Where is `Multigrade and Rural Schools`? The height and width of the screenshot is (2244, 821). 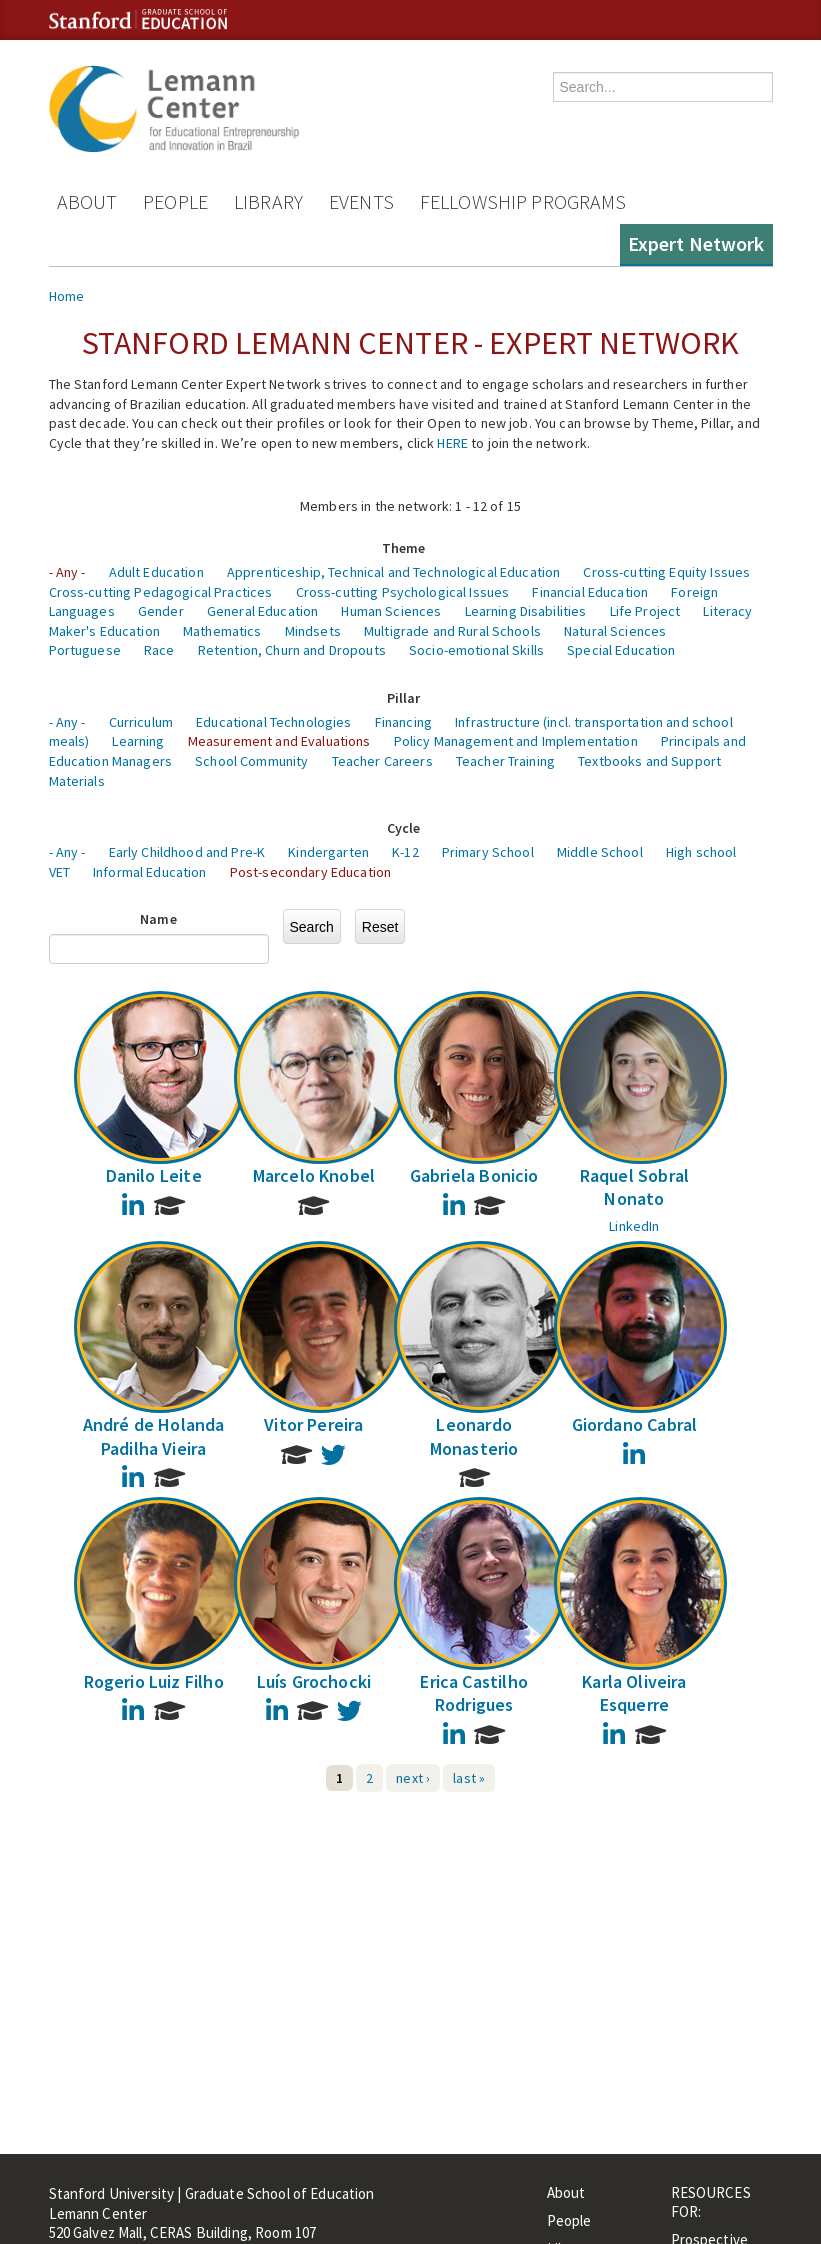
Multigrade and Rural Schools is located at coordinates (452, 631).